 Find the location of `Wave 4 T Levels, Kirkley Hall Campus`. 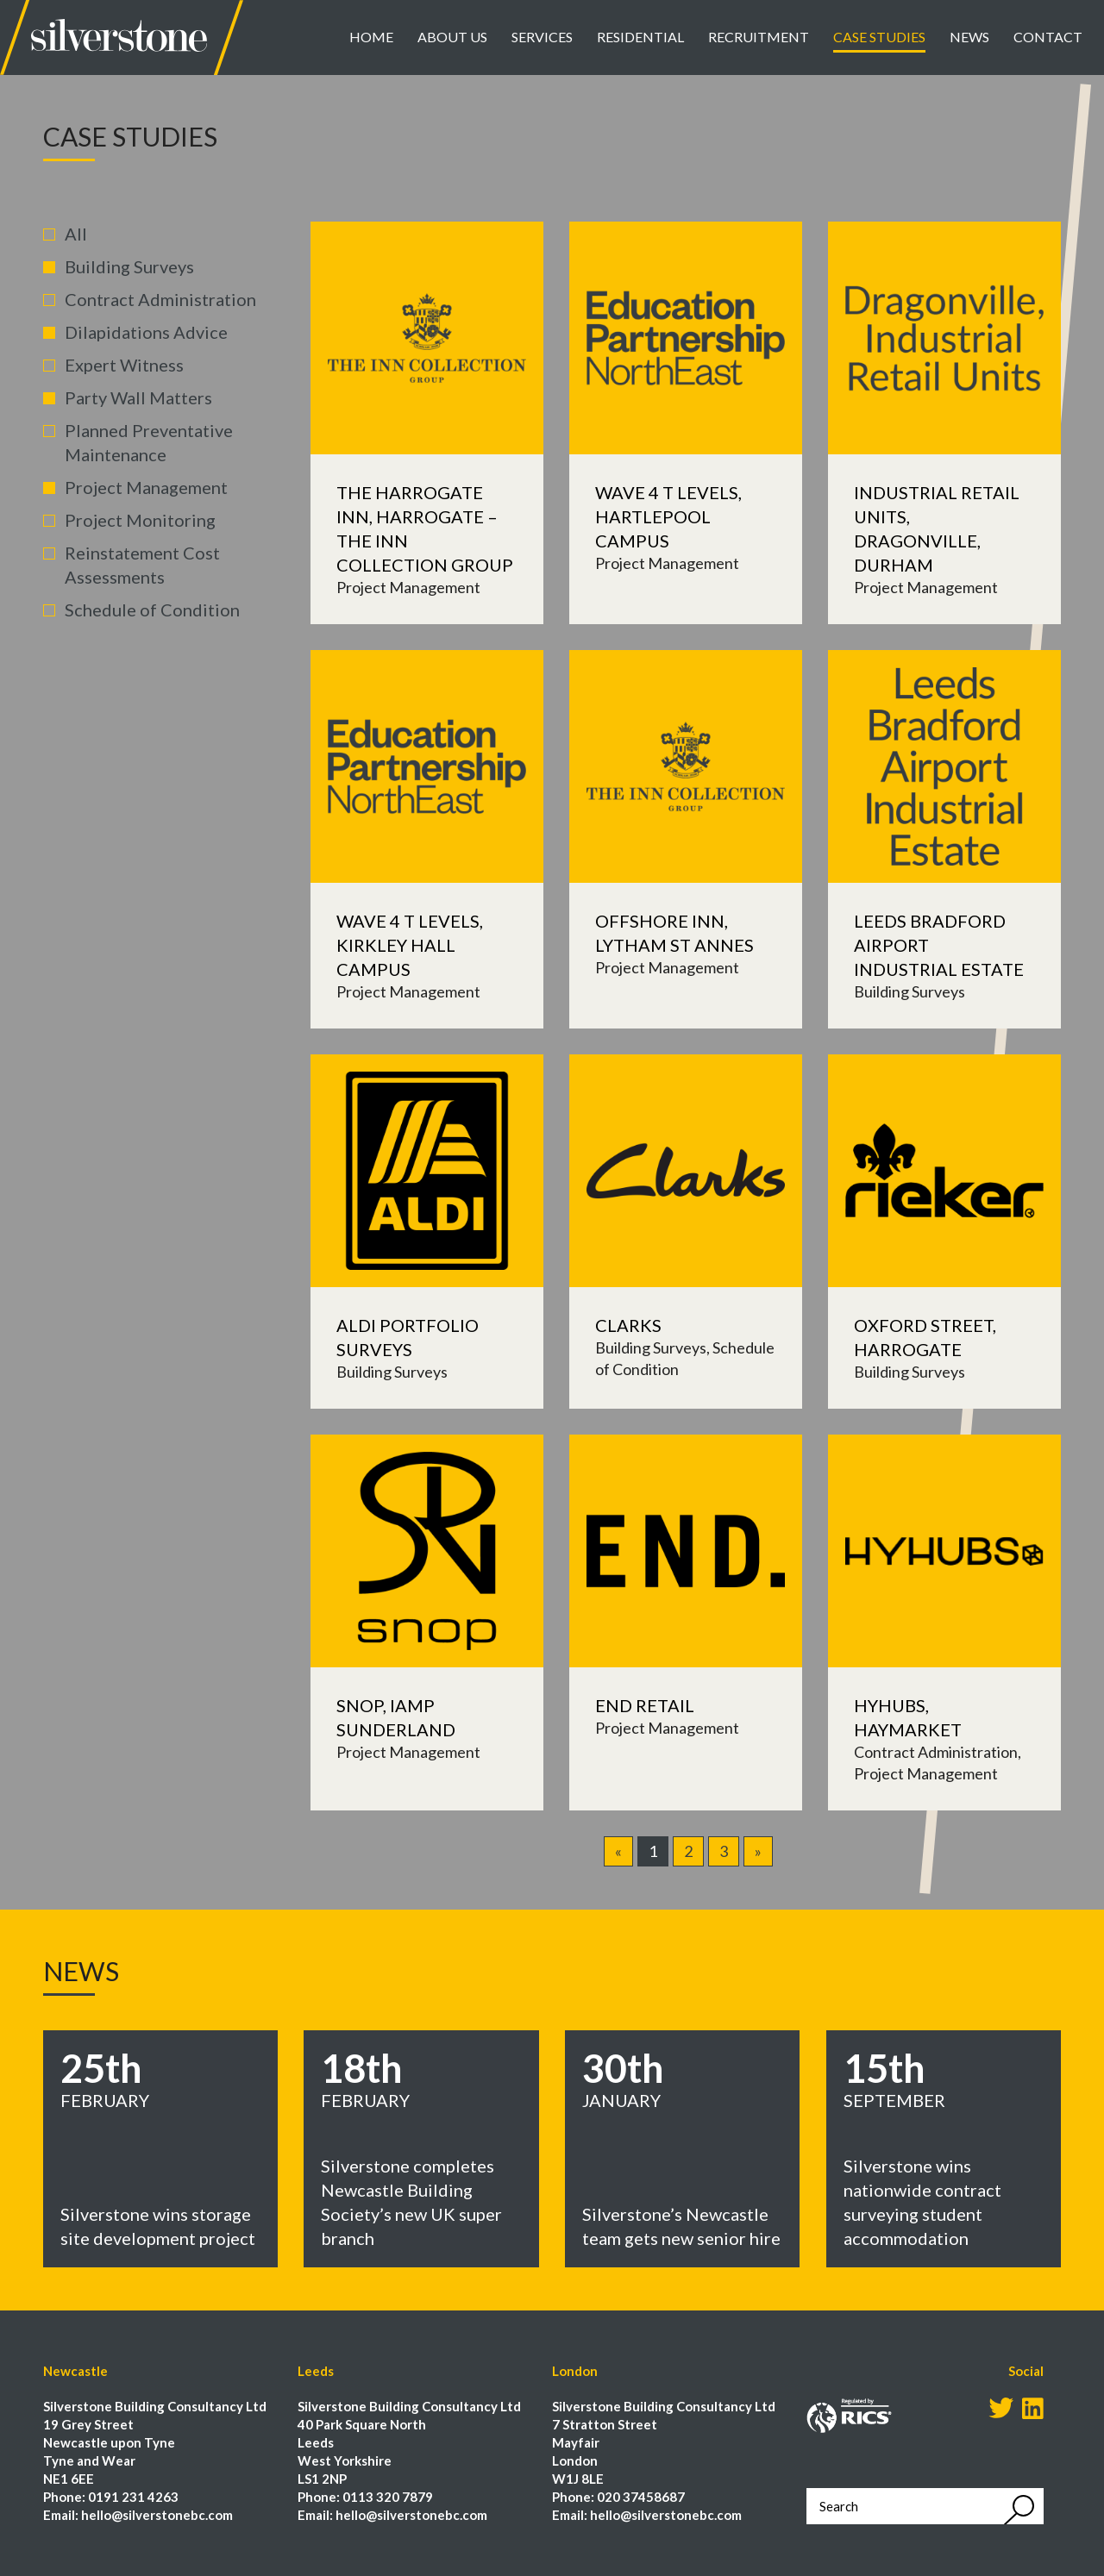

Wave 4 T Levels, Kirkley Hall Campus is located at coordinates (409, 944).